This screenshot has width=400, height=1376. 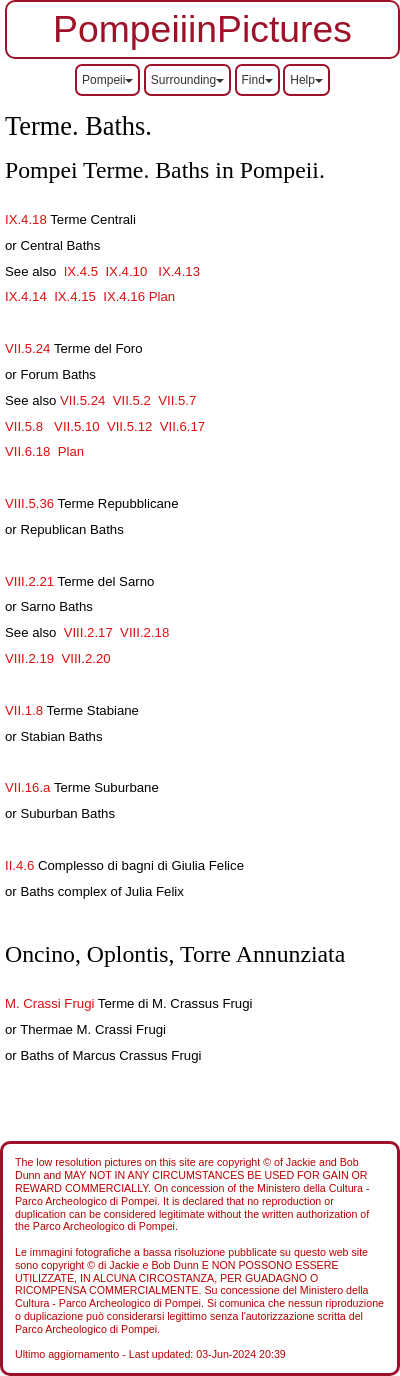 I want to click on Help, so click(x=306, y=80).